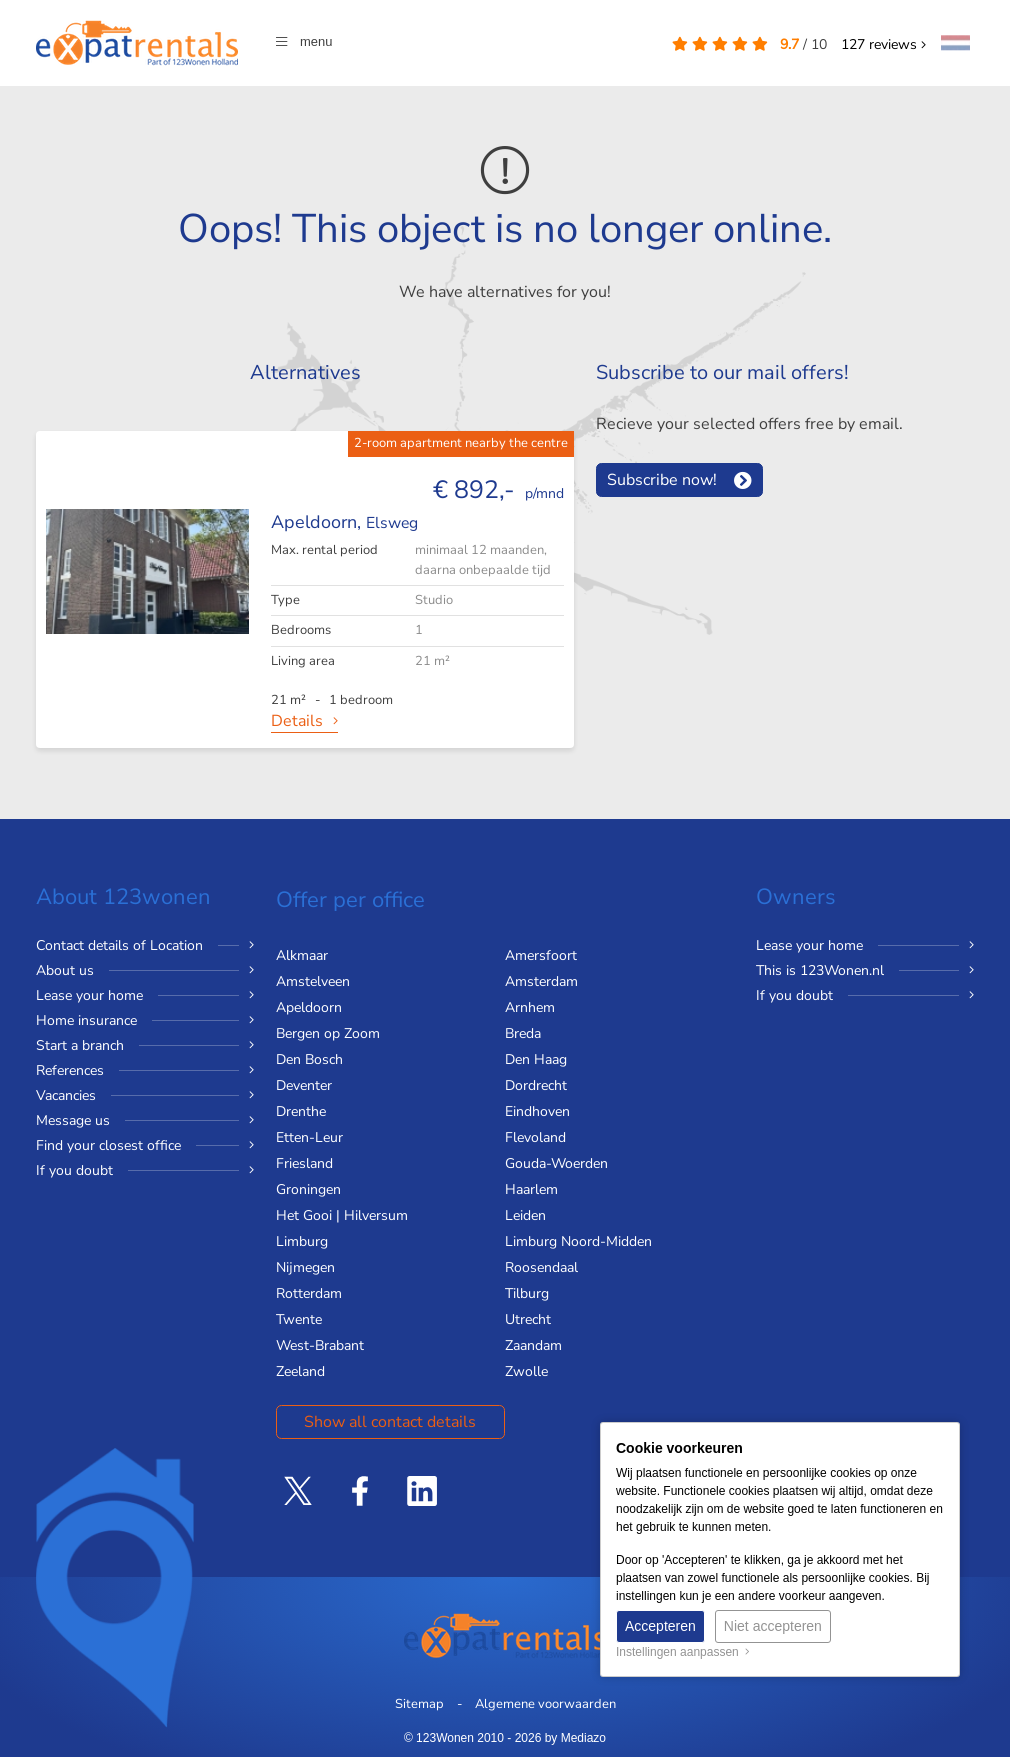  What do you see at coordinates (309, 1007) in the screenshot?
I see `Apeldoorn` at bounding box center [309, 1007].